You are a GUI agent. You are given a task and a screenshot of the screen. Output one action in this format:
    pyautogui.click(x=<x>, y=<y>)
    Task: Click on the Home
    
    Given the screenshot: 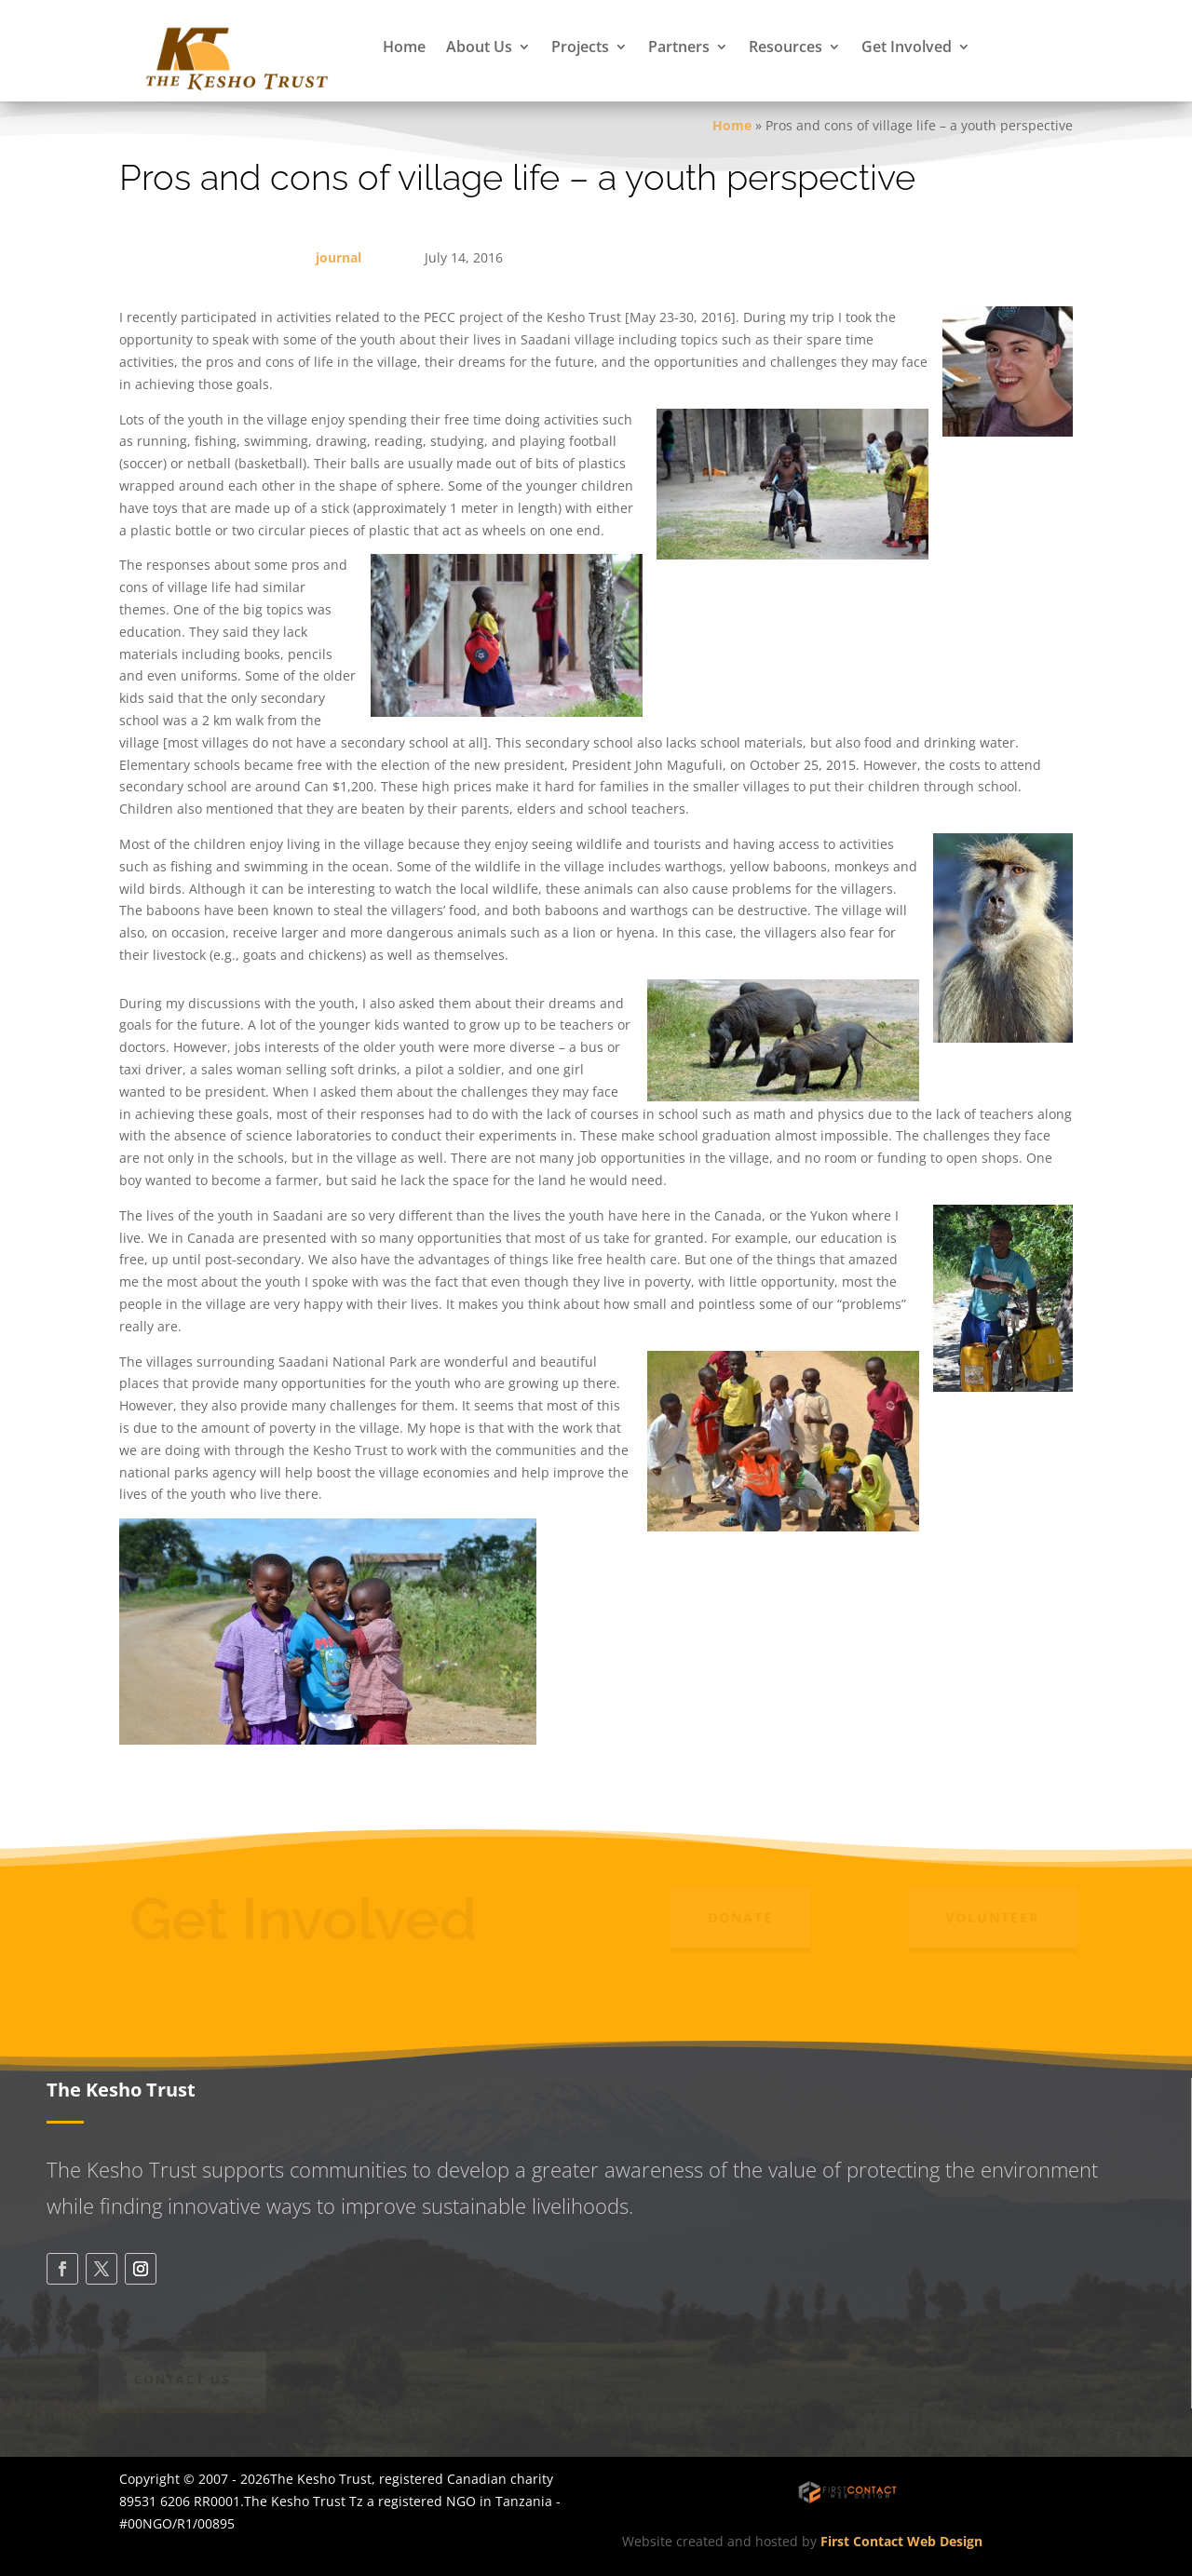 What is the action you would take?
    pyautogui.click(x=404, y=46)
    